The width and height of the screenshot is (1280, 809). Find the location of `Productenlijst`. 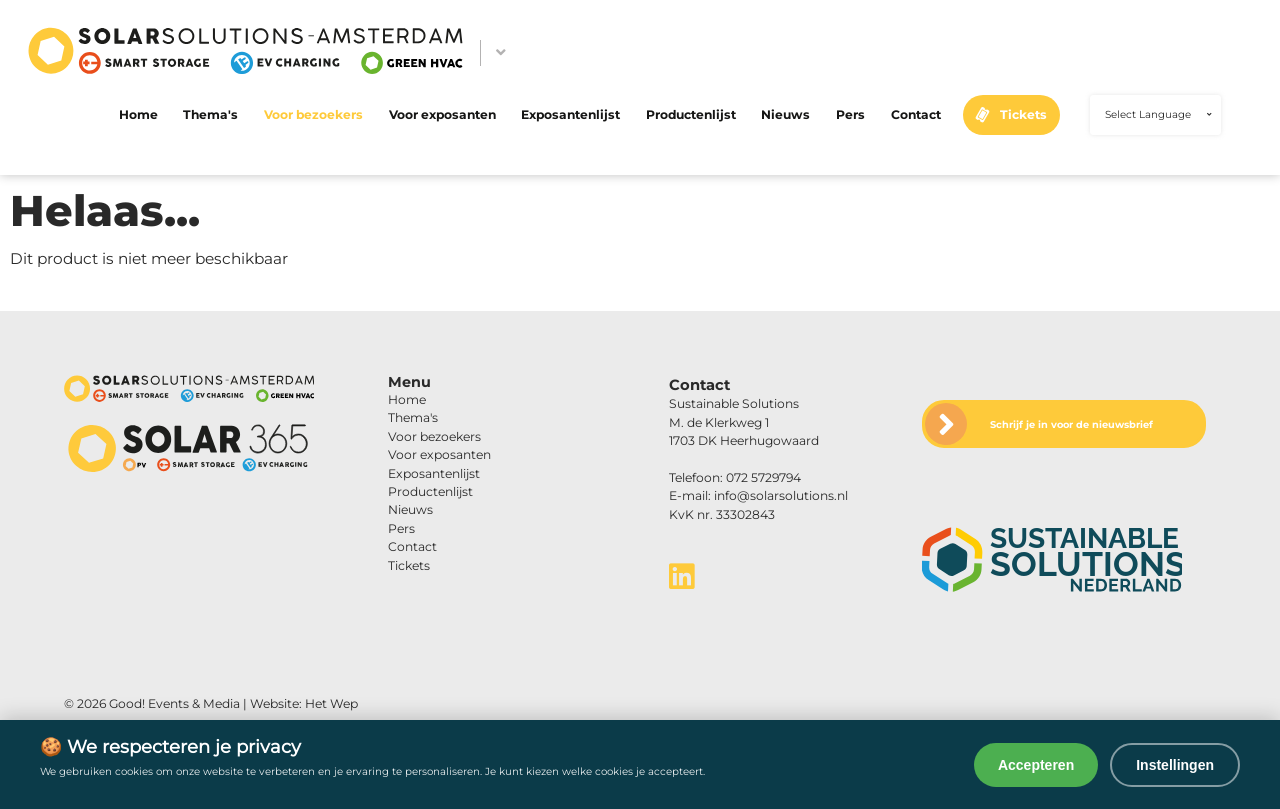

Productenlijst is located at coordinates (691, 114).